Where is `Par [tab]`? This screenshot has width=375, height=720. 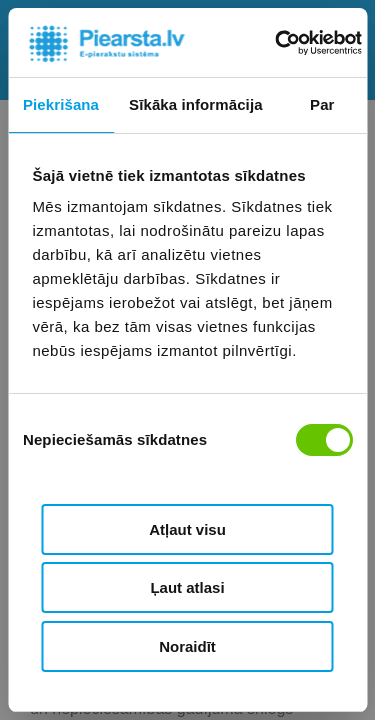 Par [tab] is located at coordinates (322, 104).